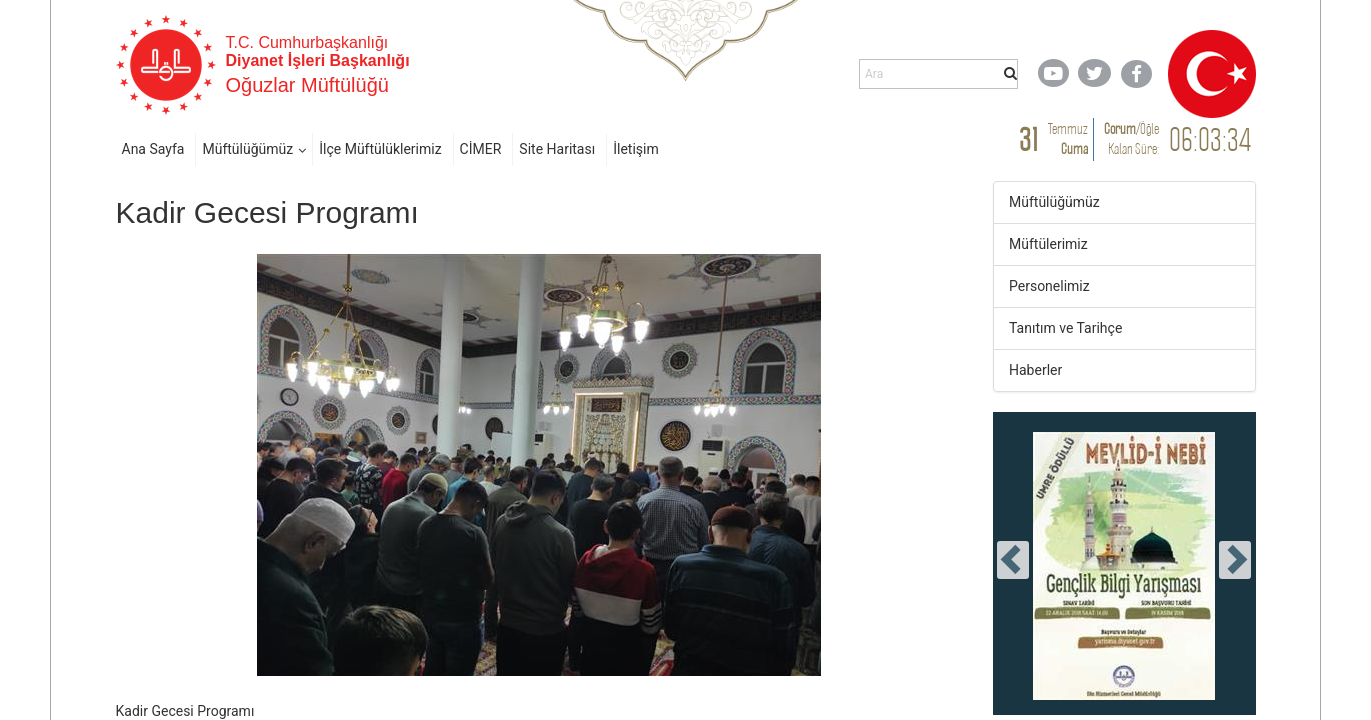 Image resolution: width=1371 pixels, height=720 pixels. What do you see at coordinates (1035, 370) in the screenshot?
I see `Haberler` at bounding box center [1035, 370].